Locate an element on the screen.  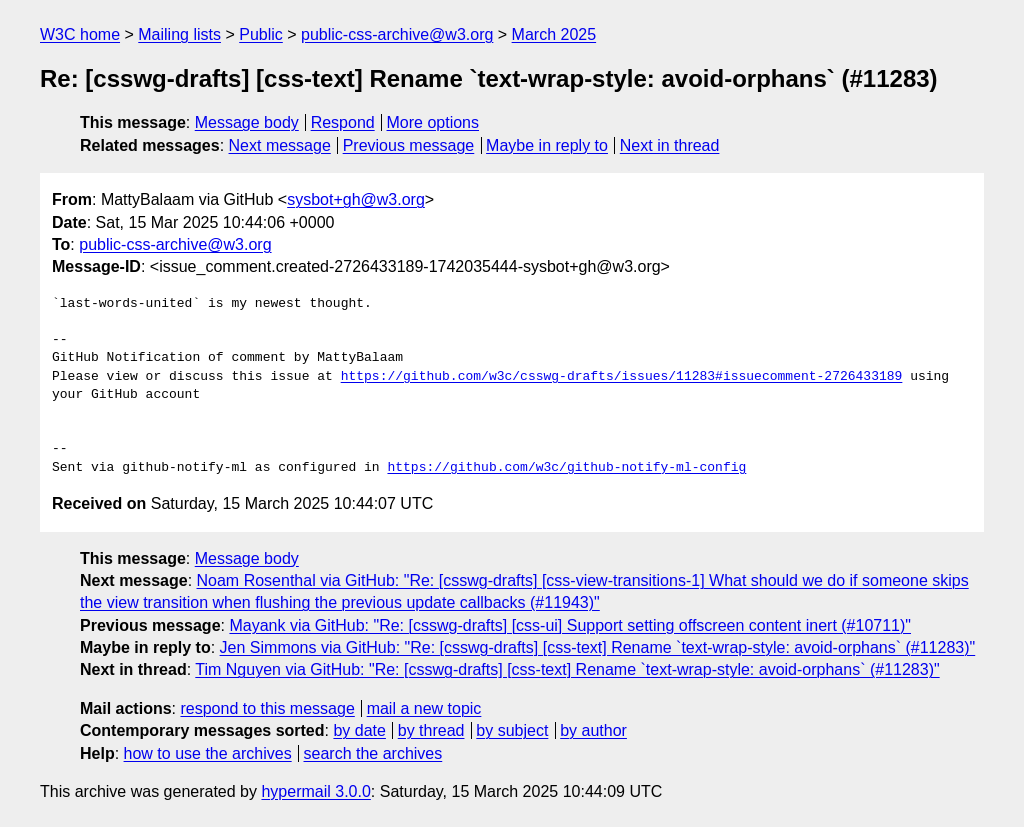
https://github.com/w3c/github-notify-ml-config is located at coordinates (566, 468).